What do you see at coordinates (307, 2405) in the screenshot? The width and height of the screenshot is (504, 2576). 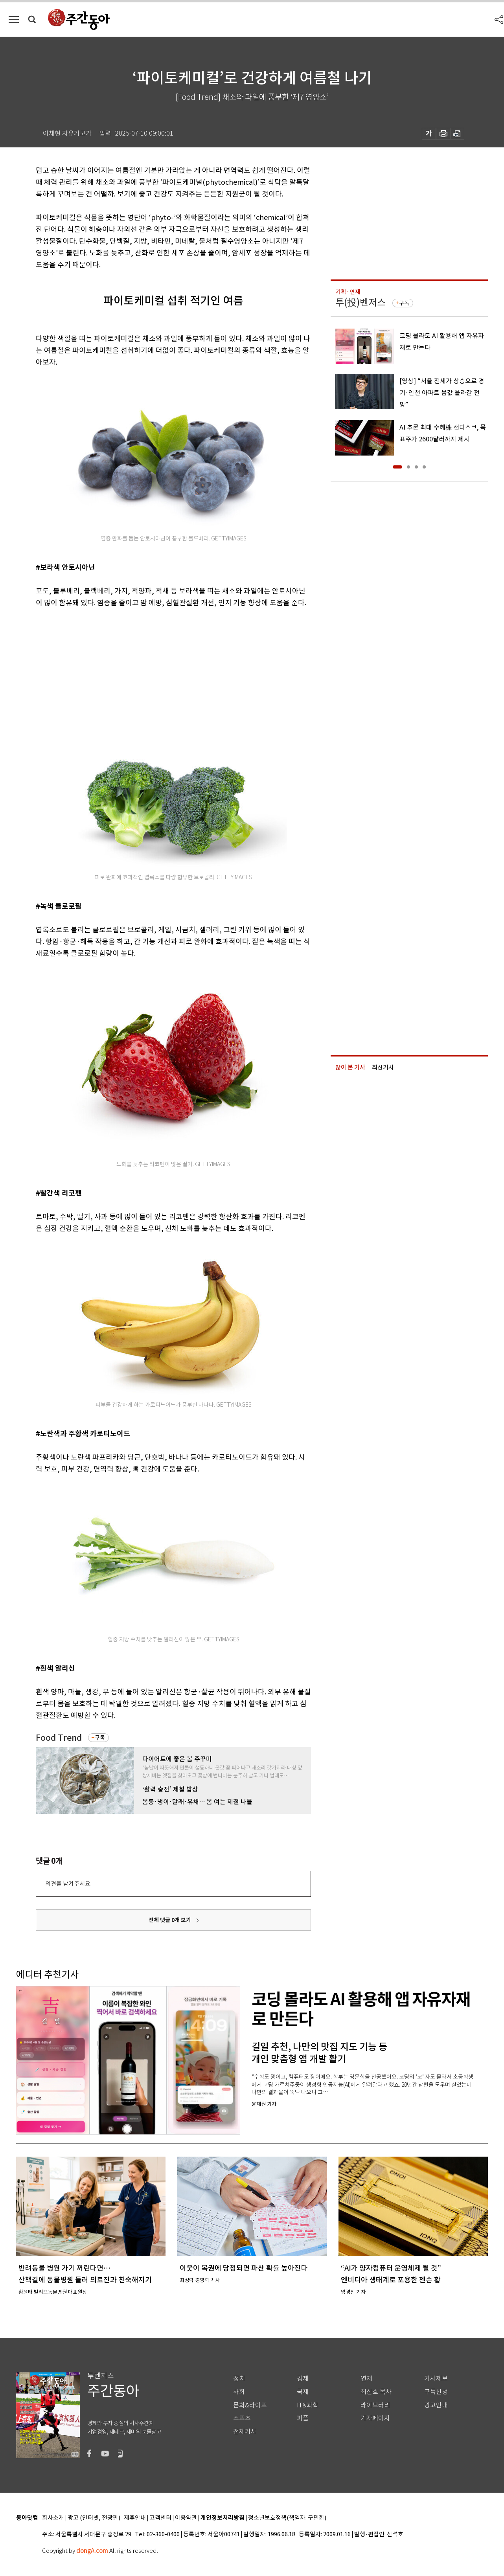 I see `IT&과학` at bounding box center [307, 2405].